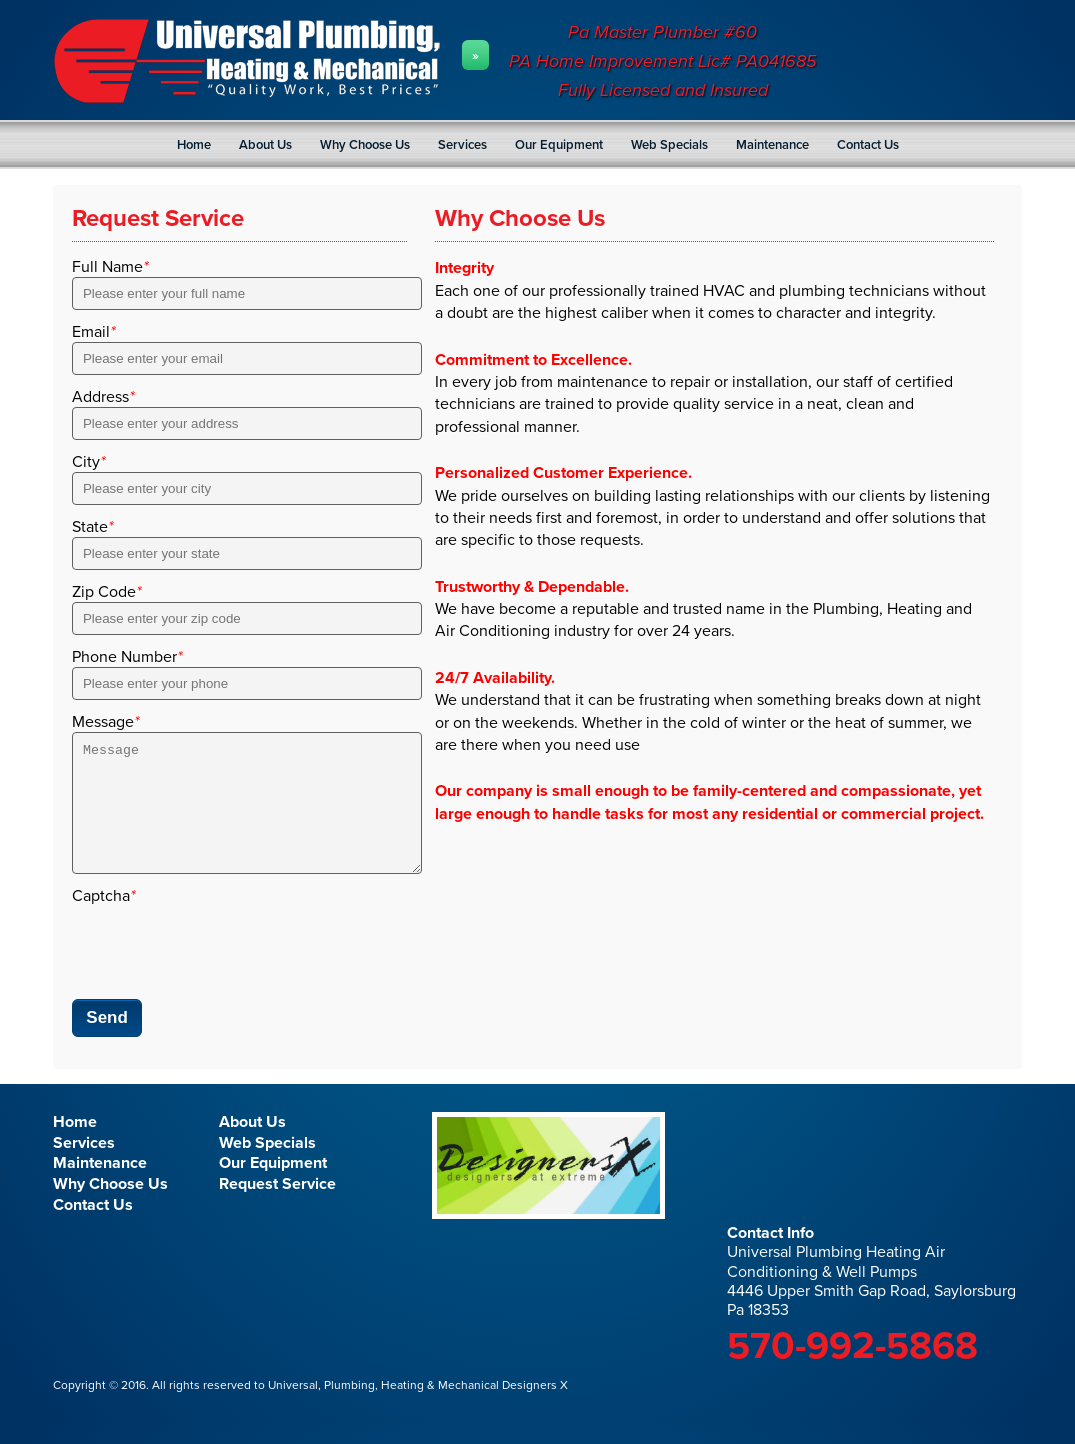 Image resolution: width=1075 pixels, height=1444 pixels. What do you see at coordinates (669, 145) in the screenshot?
I see `Web Specials` at bounding box center [669, 145].